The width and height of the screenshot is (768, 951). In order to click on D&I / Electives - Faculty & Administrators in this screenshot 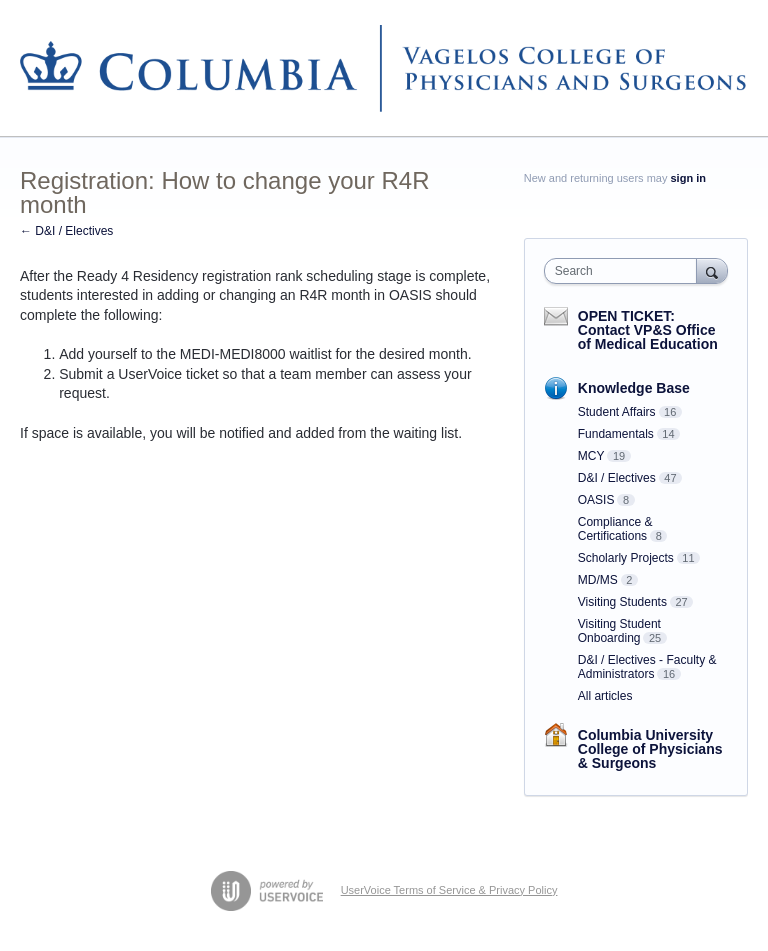, I will do `click(647, 667)`.